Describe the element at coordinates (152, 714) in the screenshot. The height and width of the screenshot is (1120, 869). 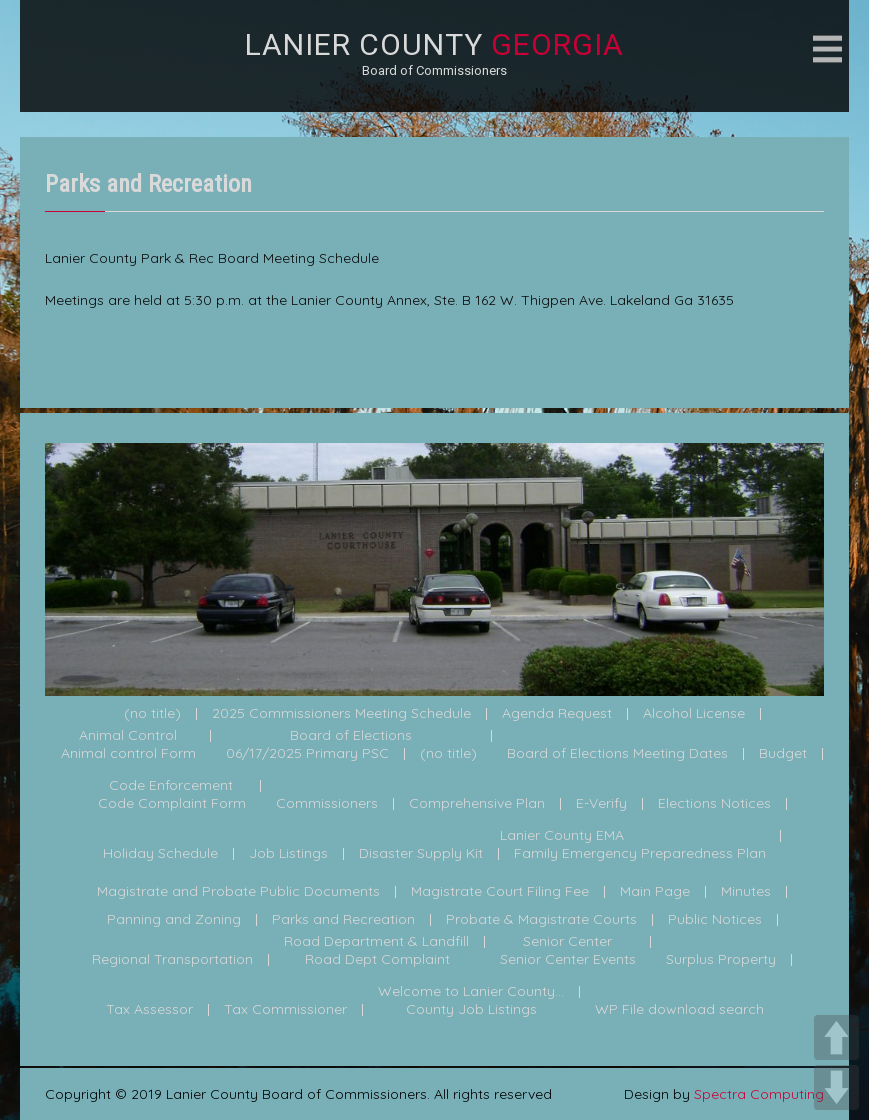
I see `(no title)` at that location.